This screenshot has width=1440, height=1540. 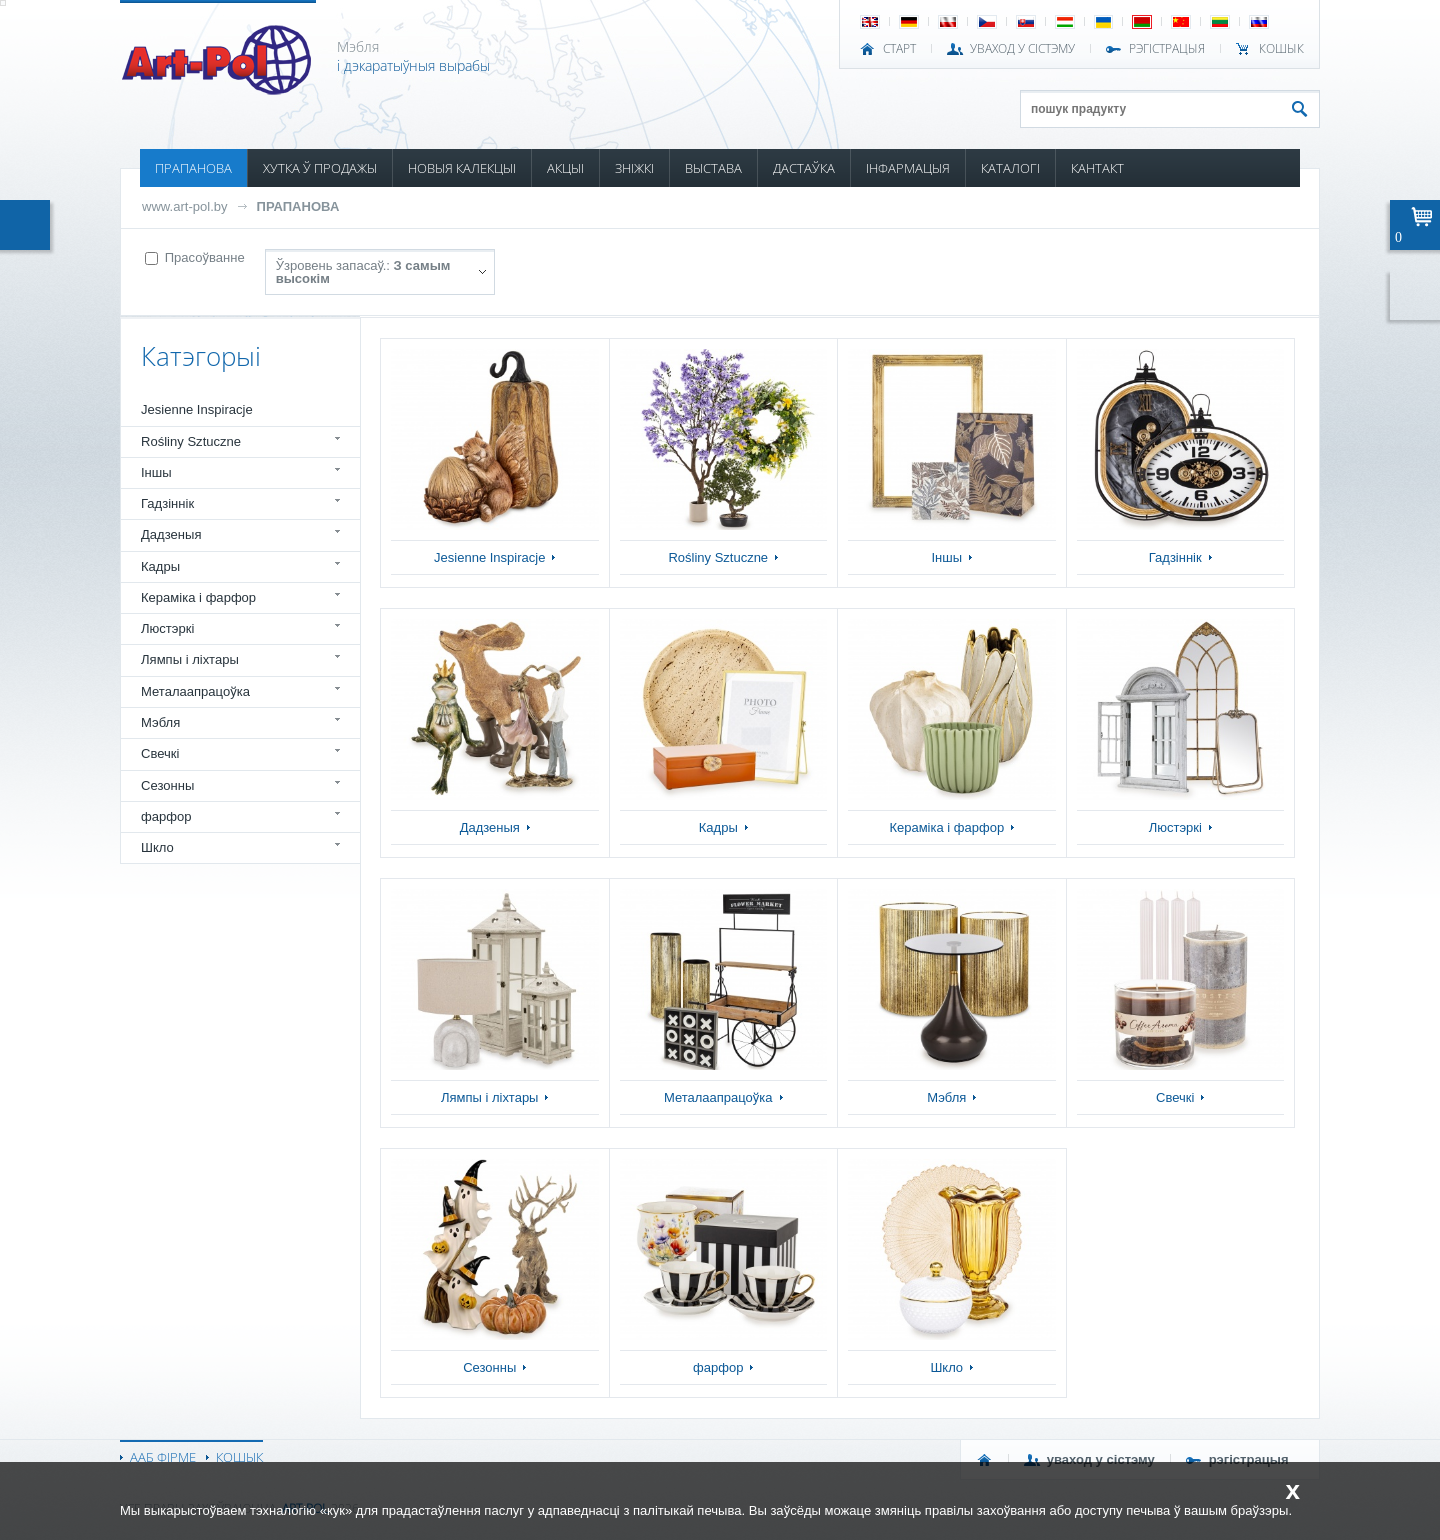 What do you see at coordinates (167, 785) in the screenshot?
I see `Сезонны` at bounding box center [167, 785].